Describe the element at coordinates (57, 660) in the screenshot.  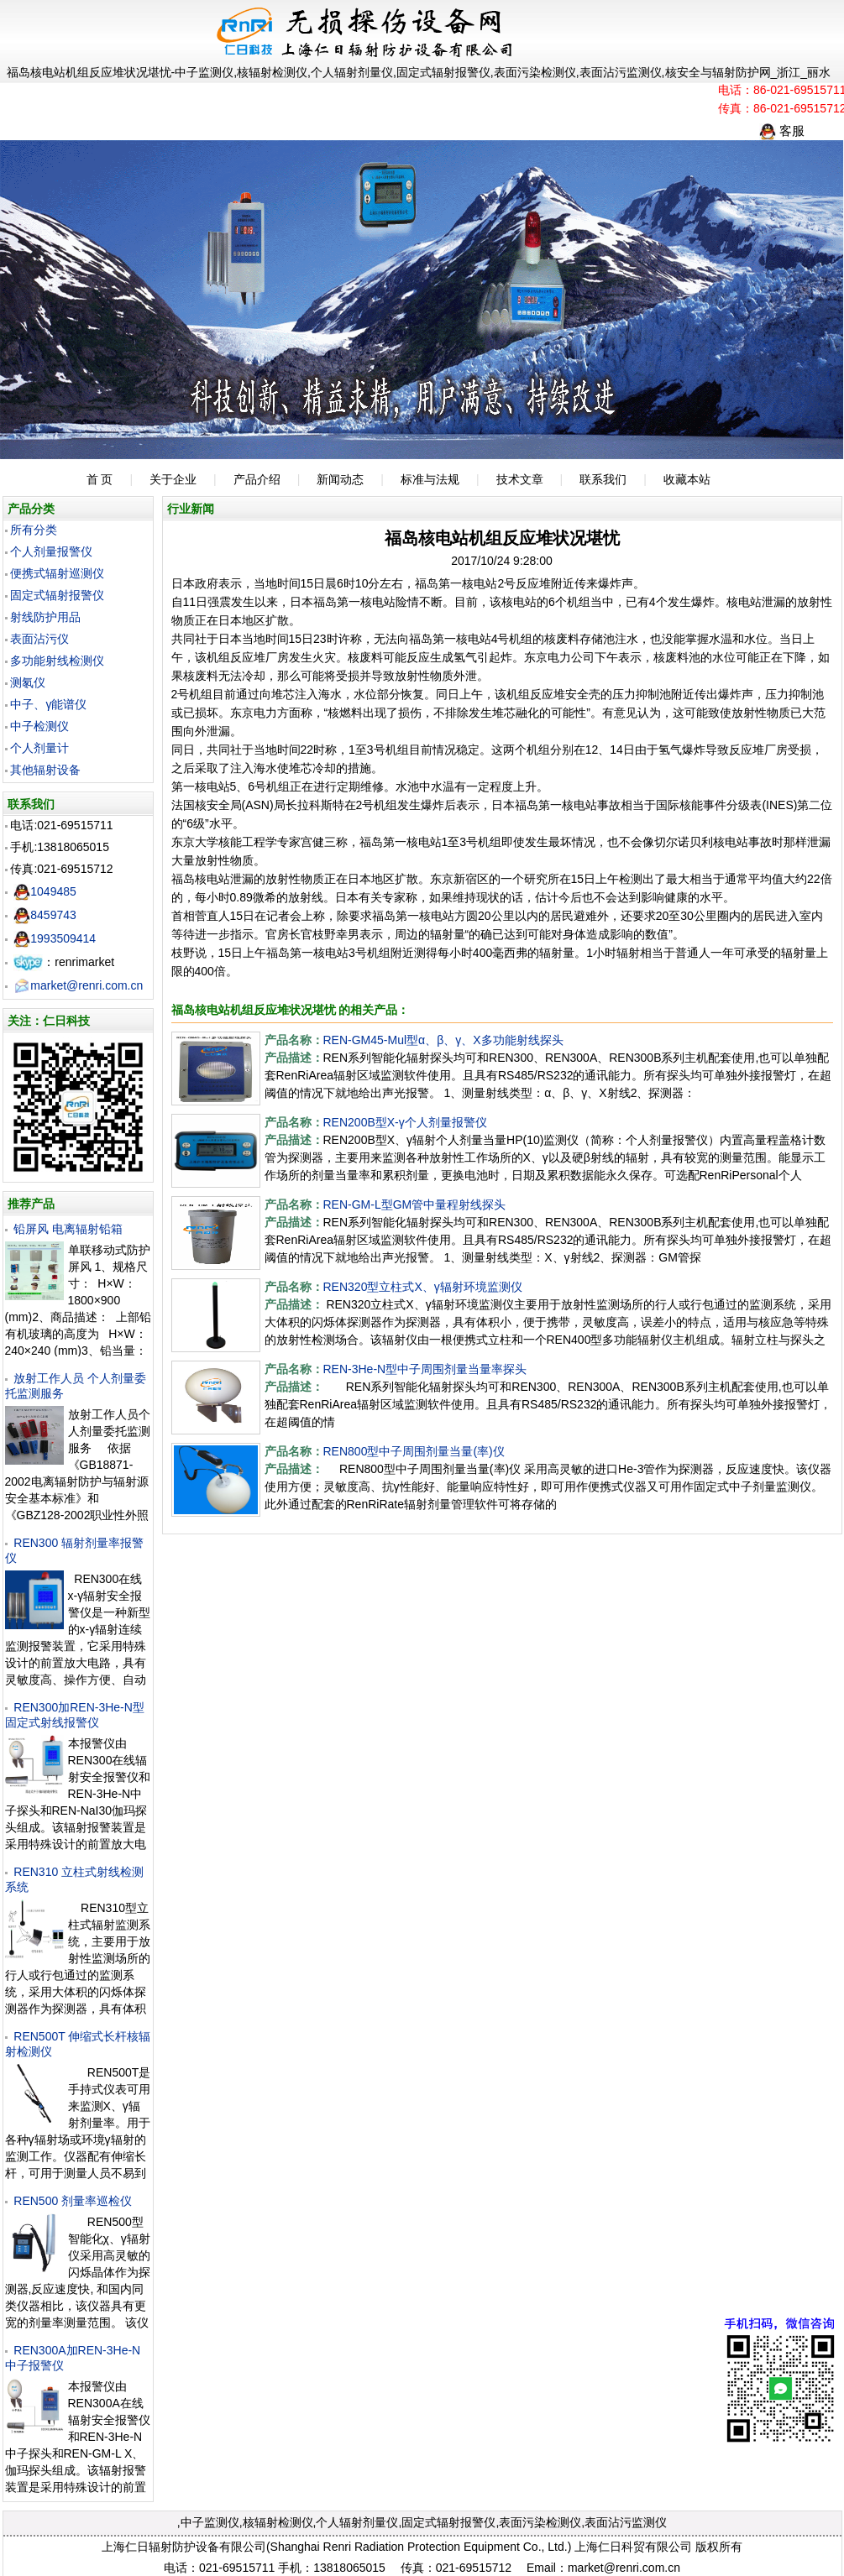
I see `多功能射线检测仪` at that location.